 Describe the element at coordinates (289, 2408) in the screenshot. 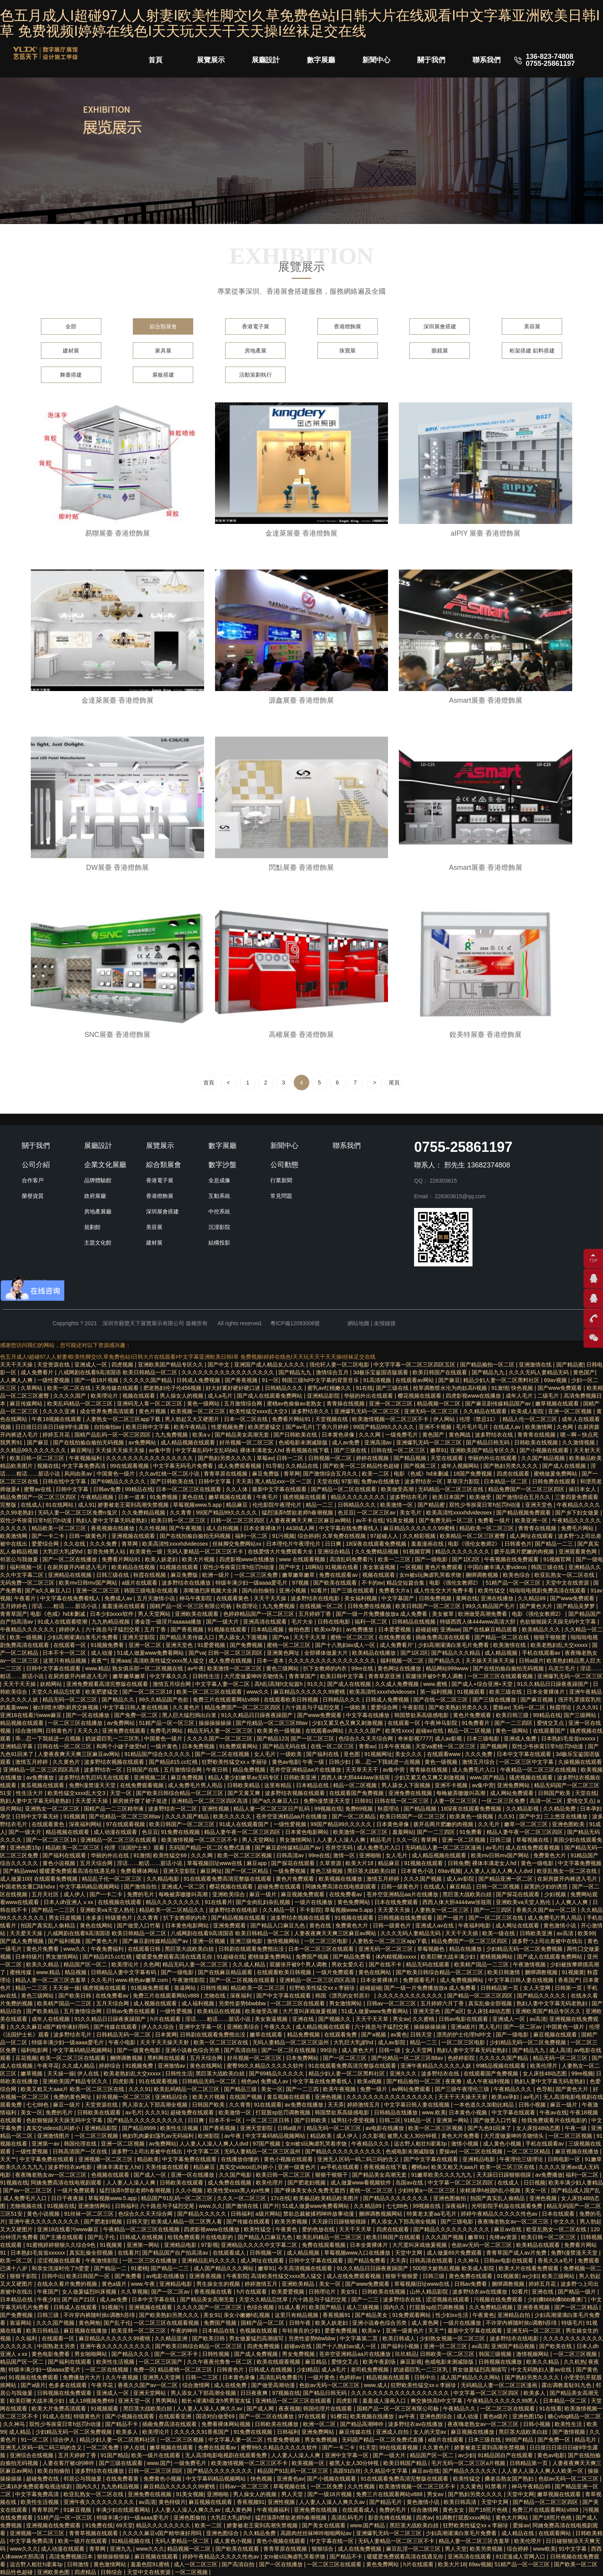

I see `夜夜视频` at that location.